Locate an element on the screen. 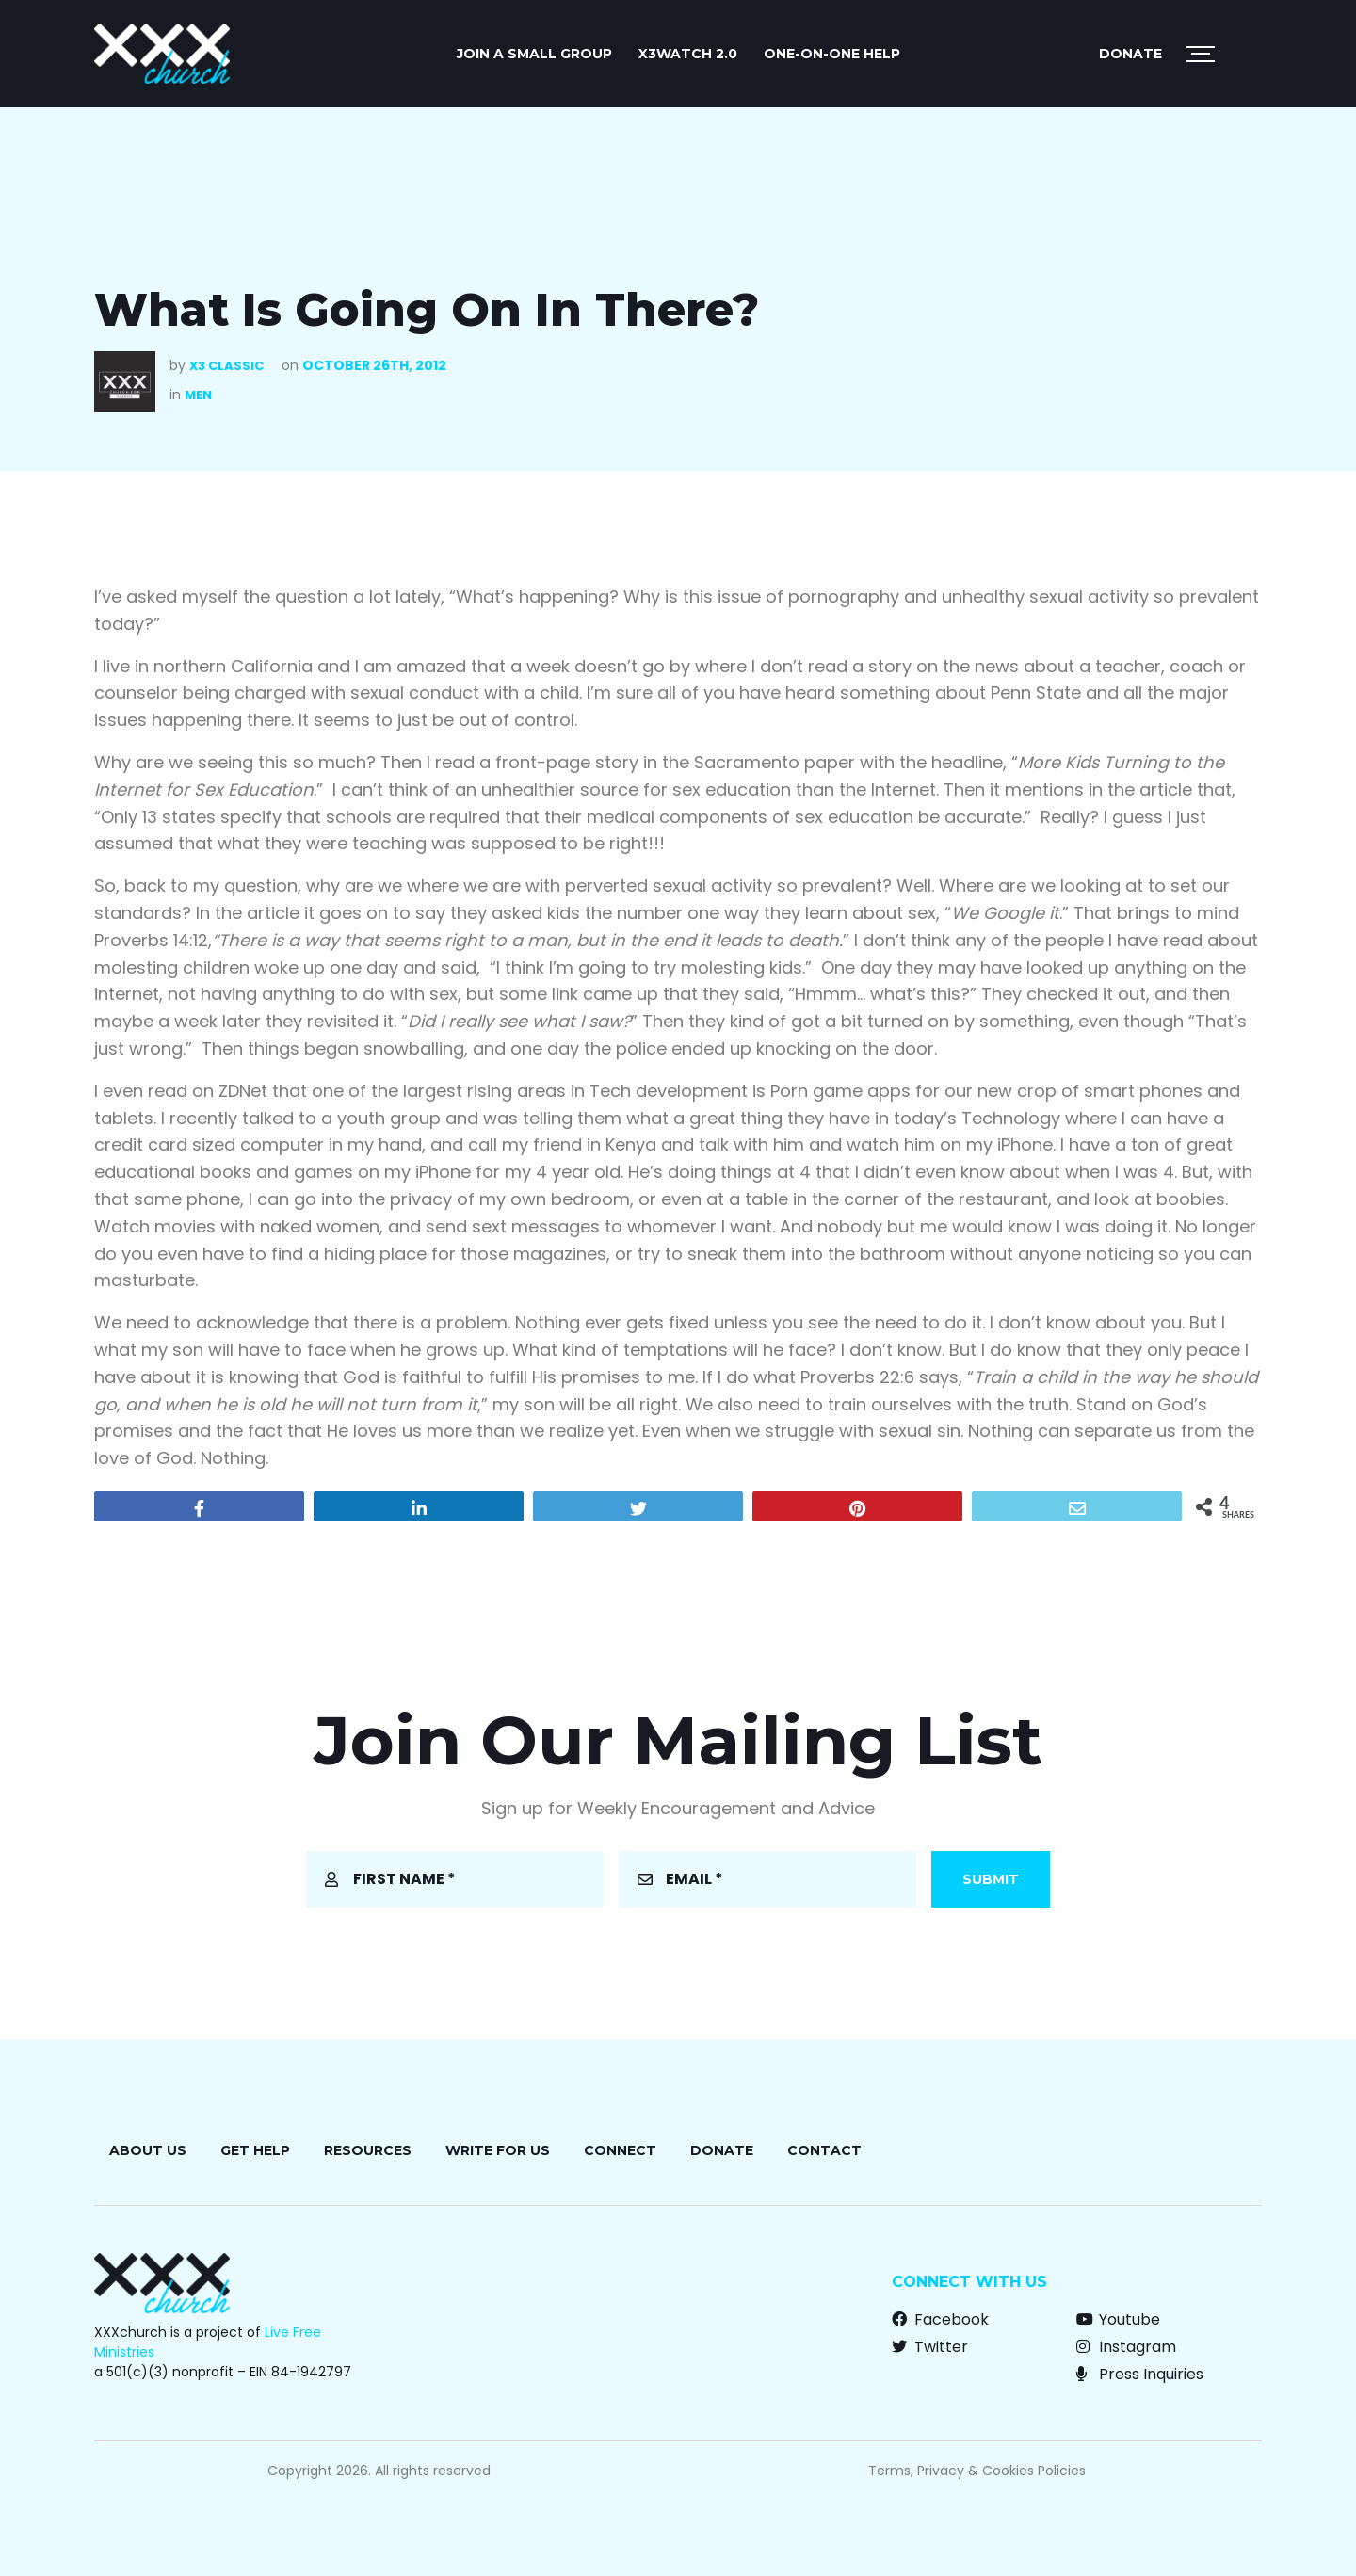 Image resolution: width=1356 pixels, height=2576 pixels. Write for Us is located at coordinates (497, 2150).